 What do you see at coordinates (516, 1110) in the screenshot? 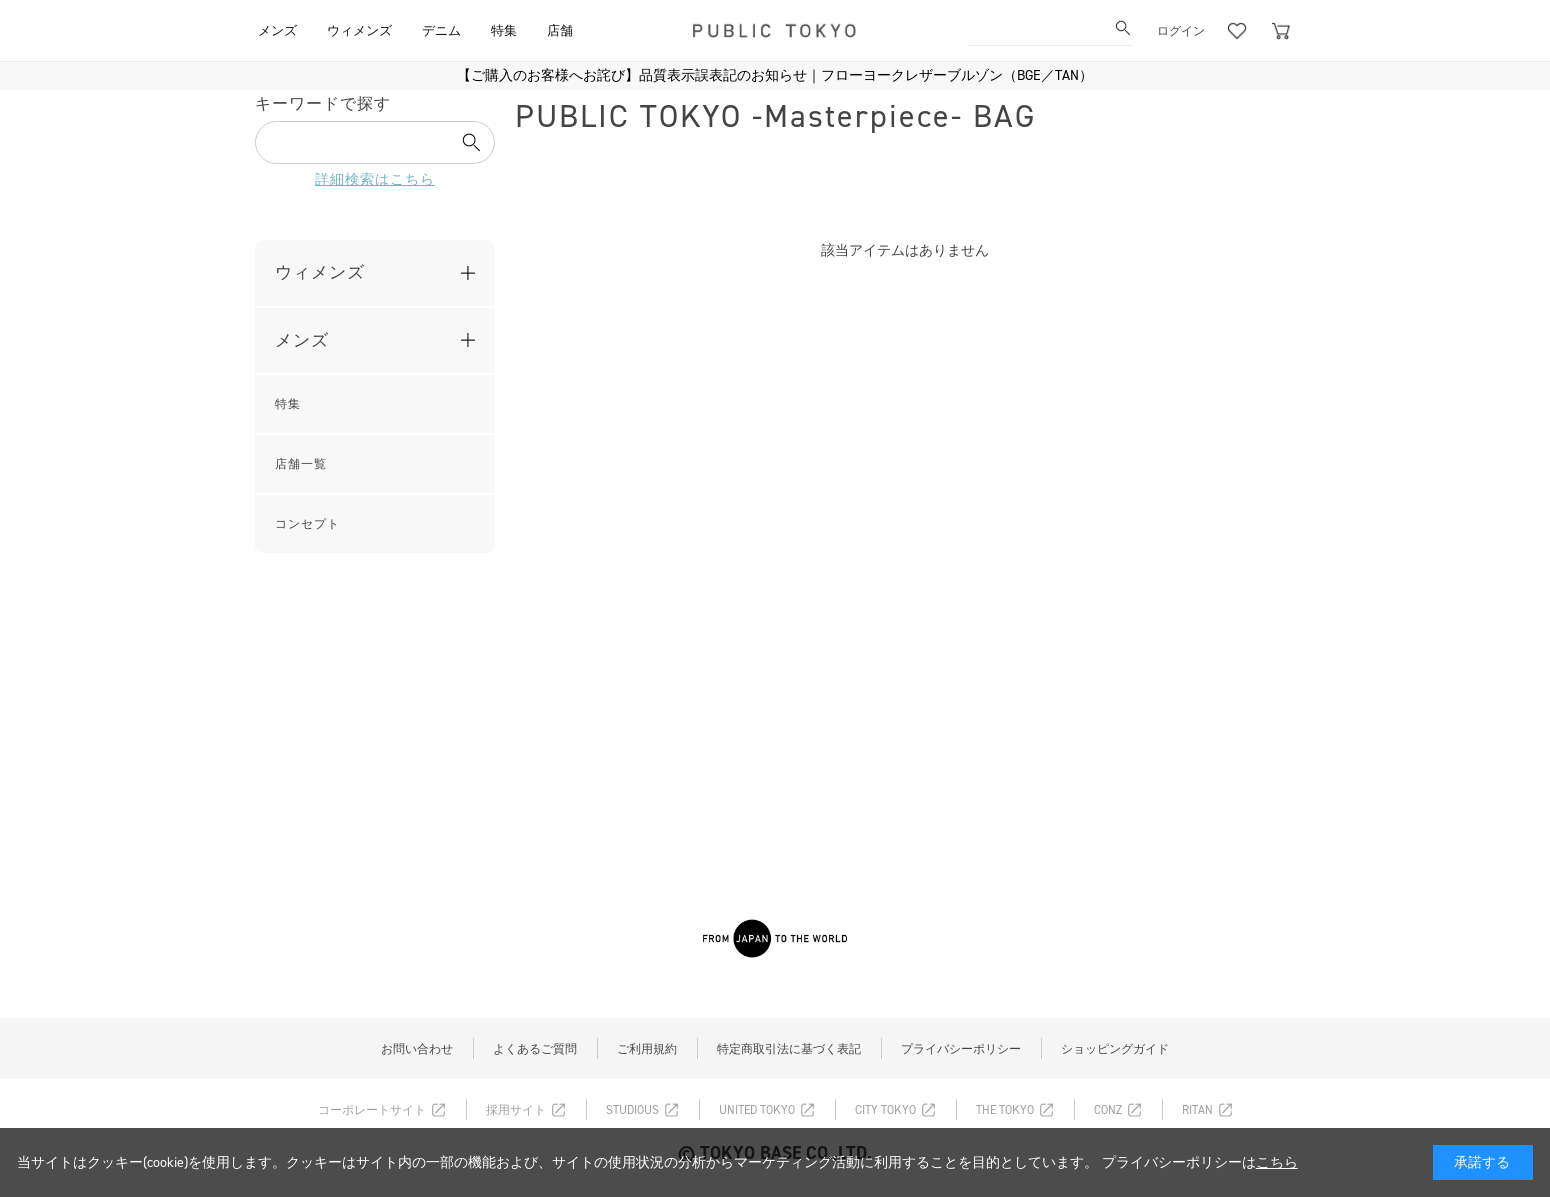
I see `採用サイト` at bounding box center [516, 1110].